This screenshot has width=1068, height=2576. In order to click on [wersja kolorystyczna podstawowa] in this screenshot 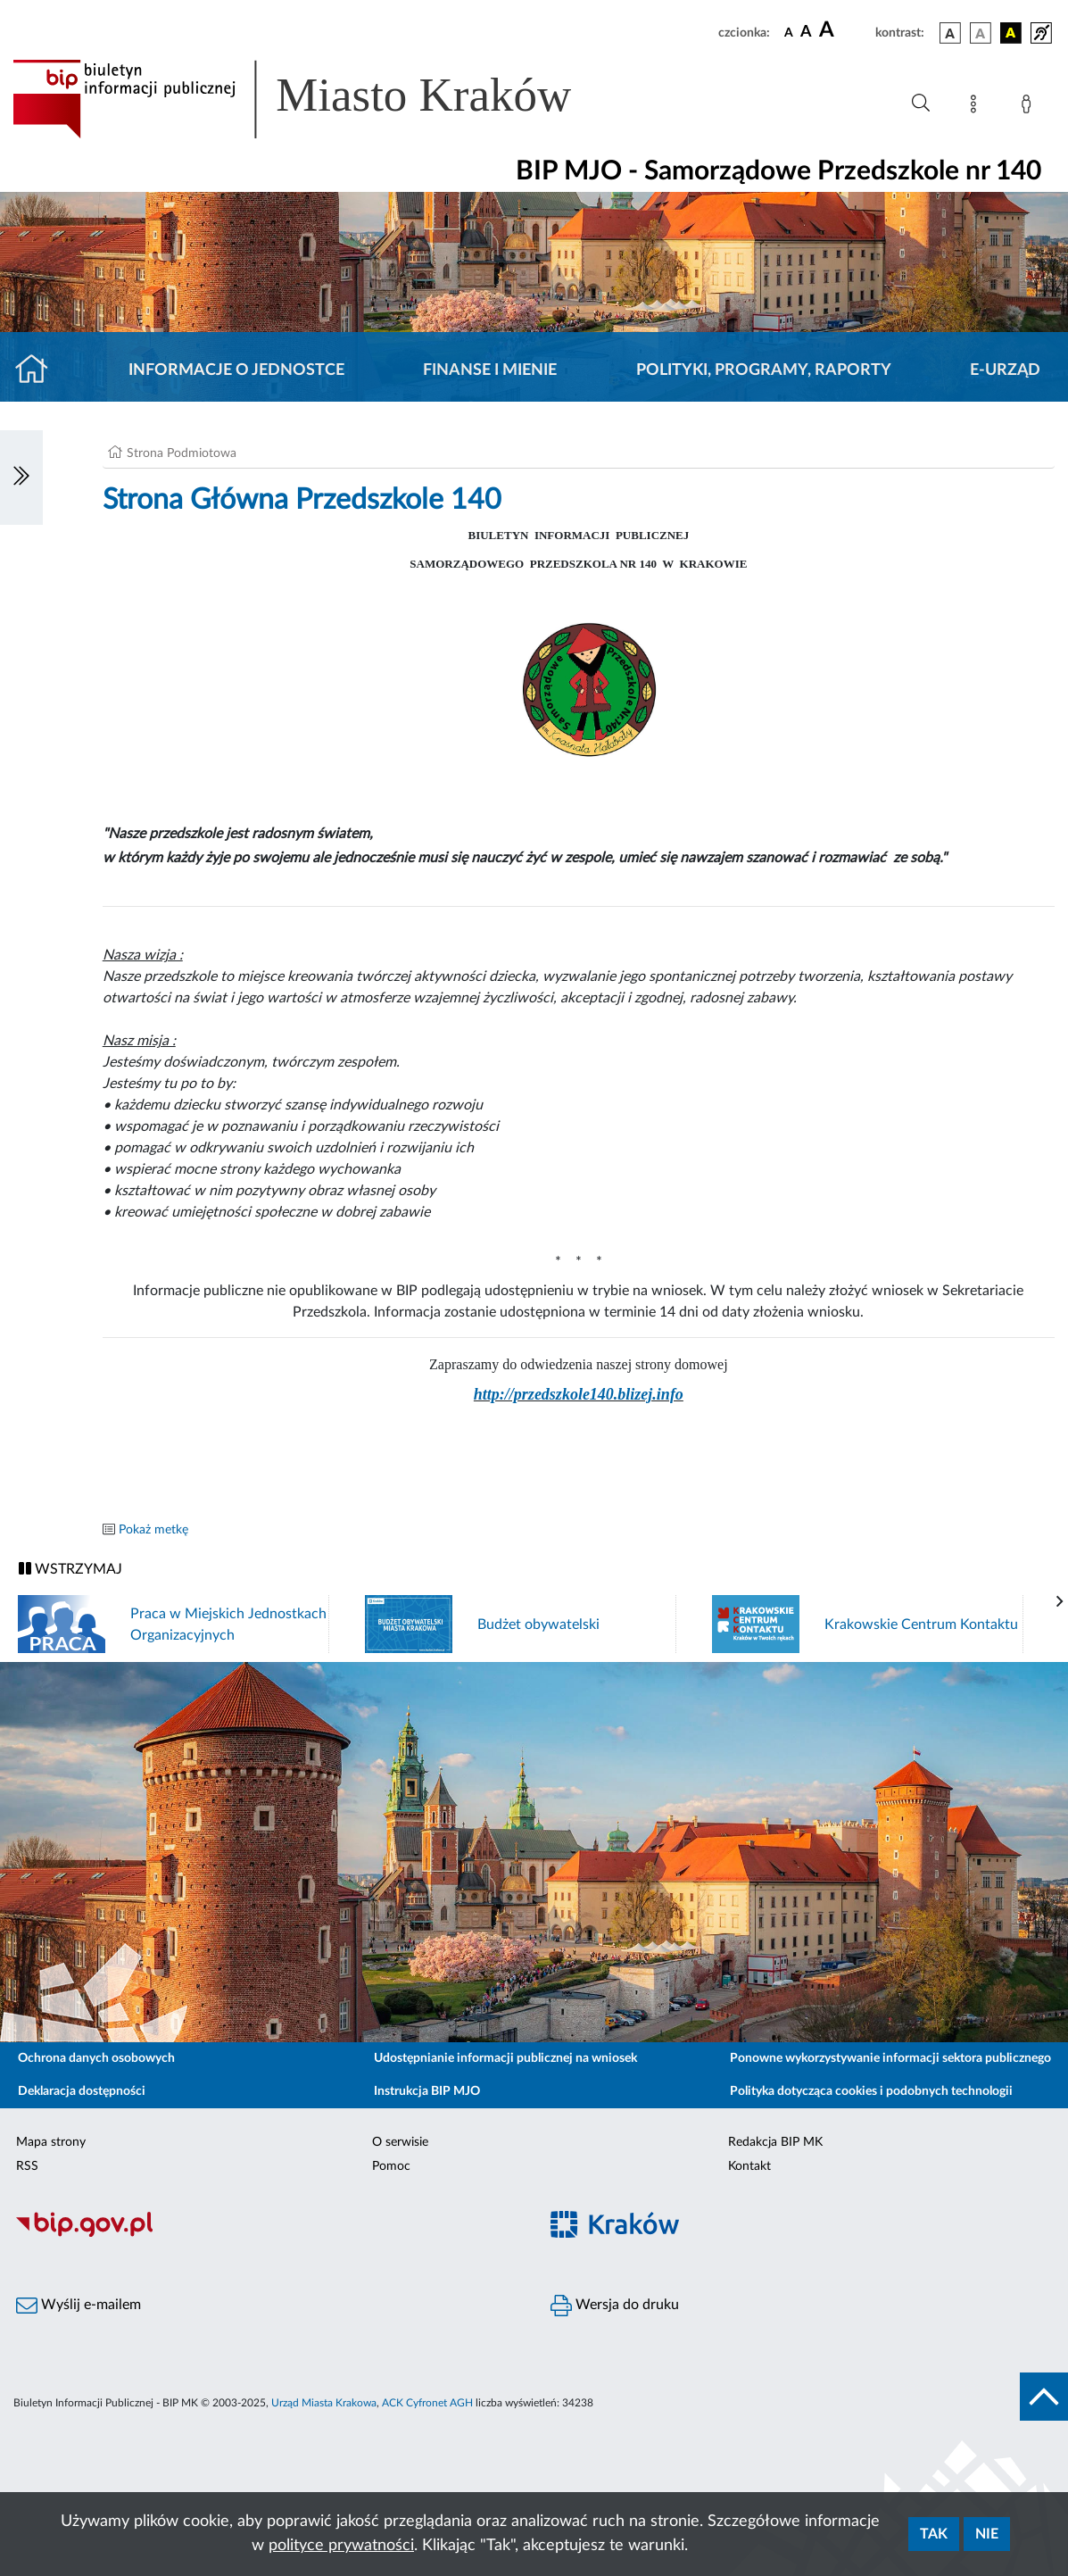, I will do `click(950, 33)`.